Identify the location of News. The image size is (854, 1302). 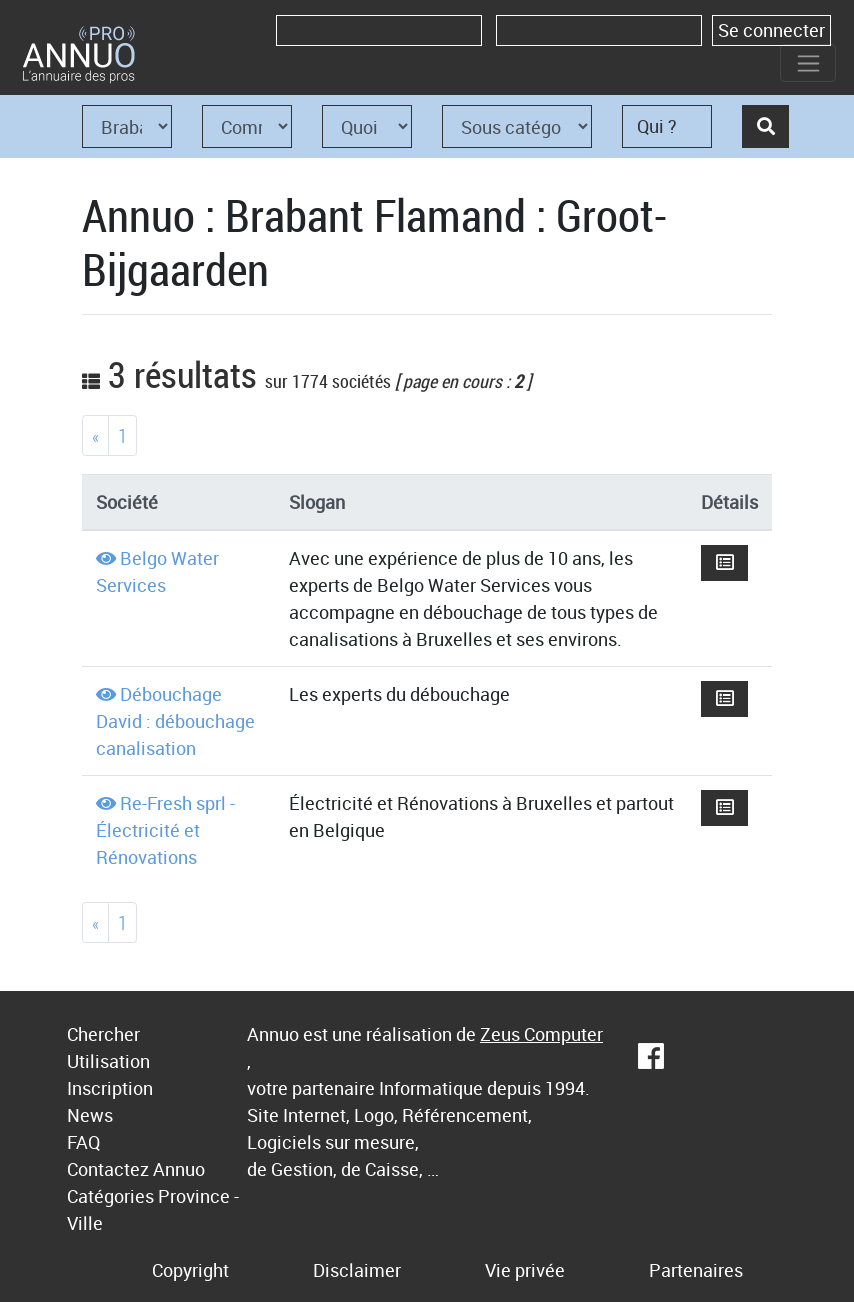
(90, 1115).